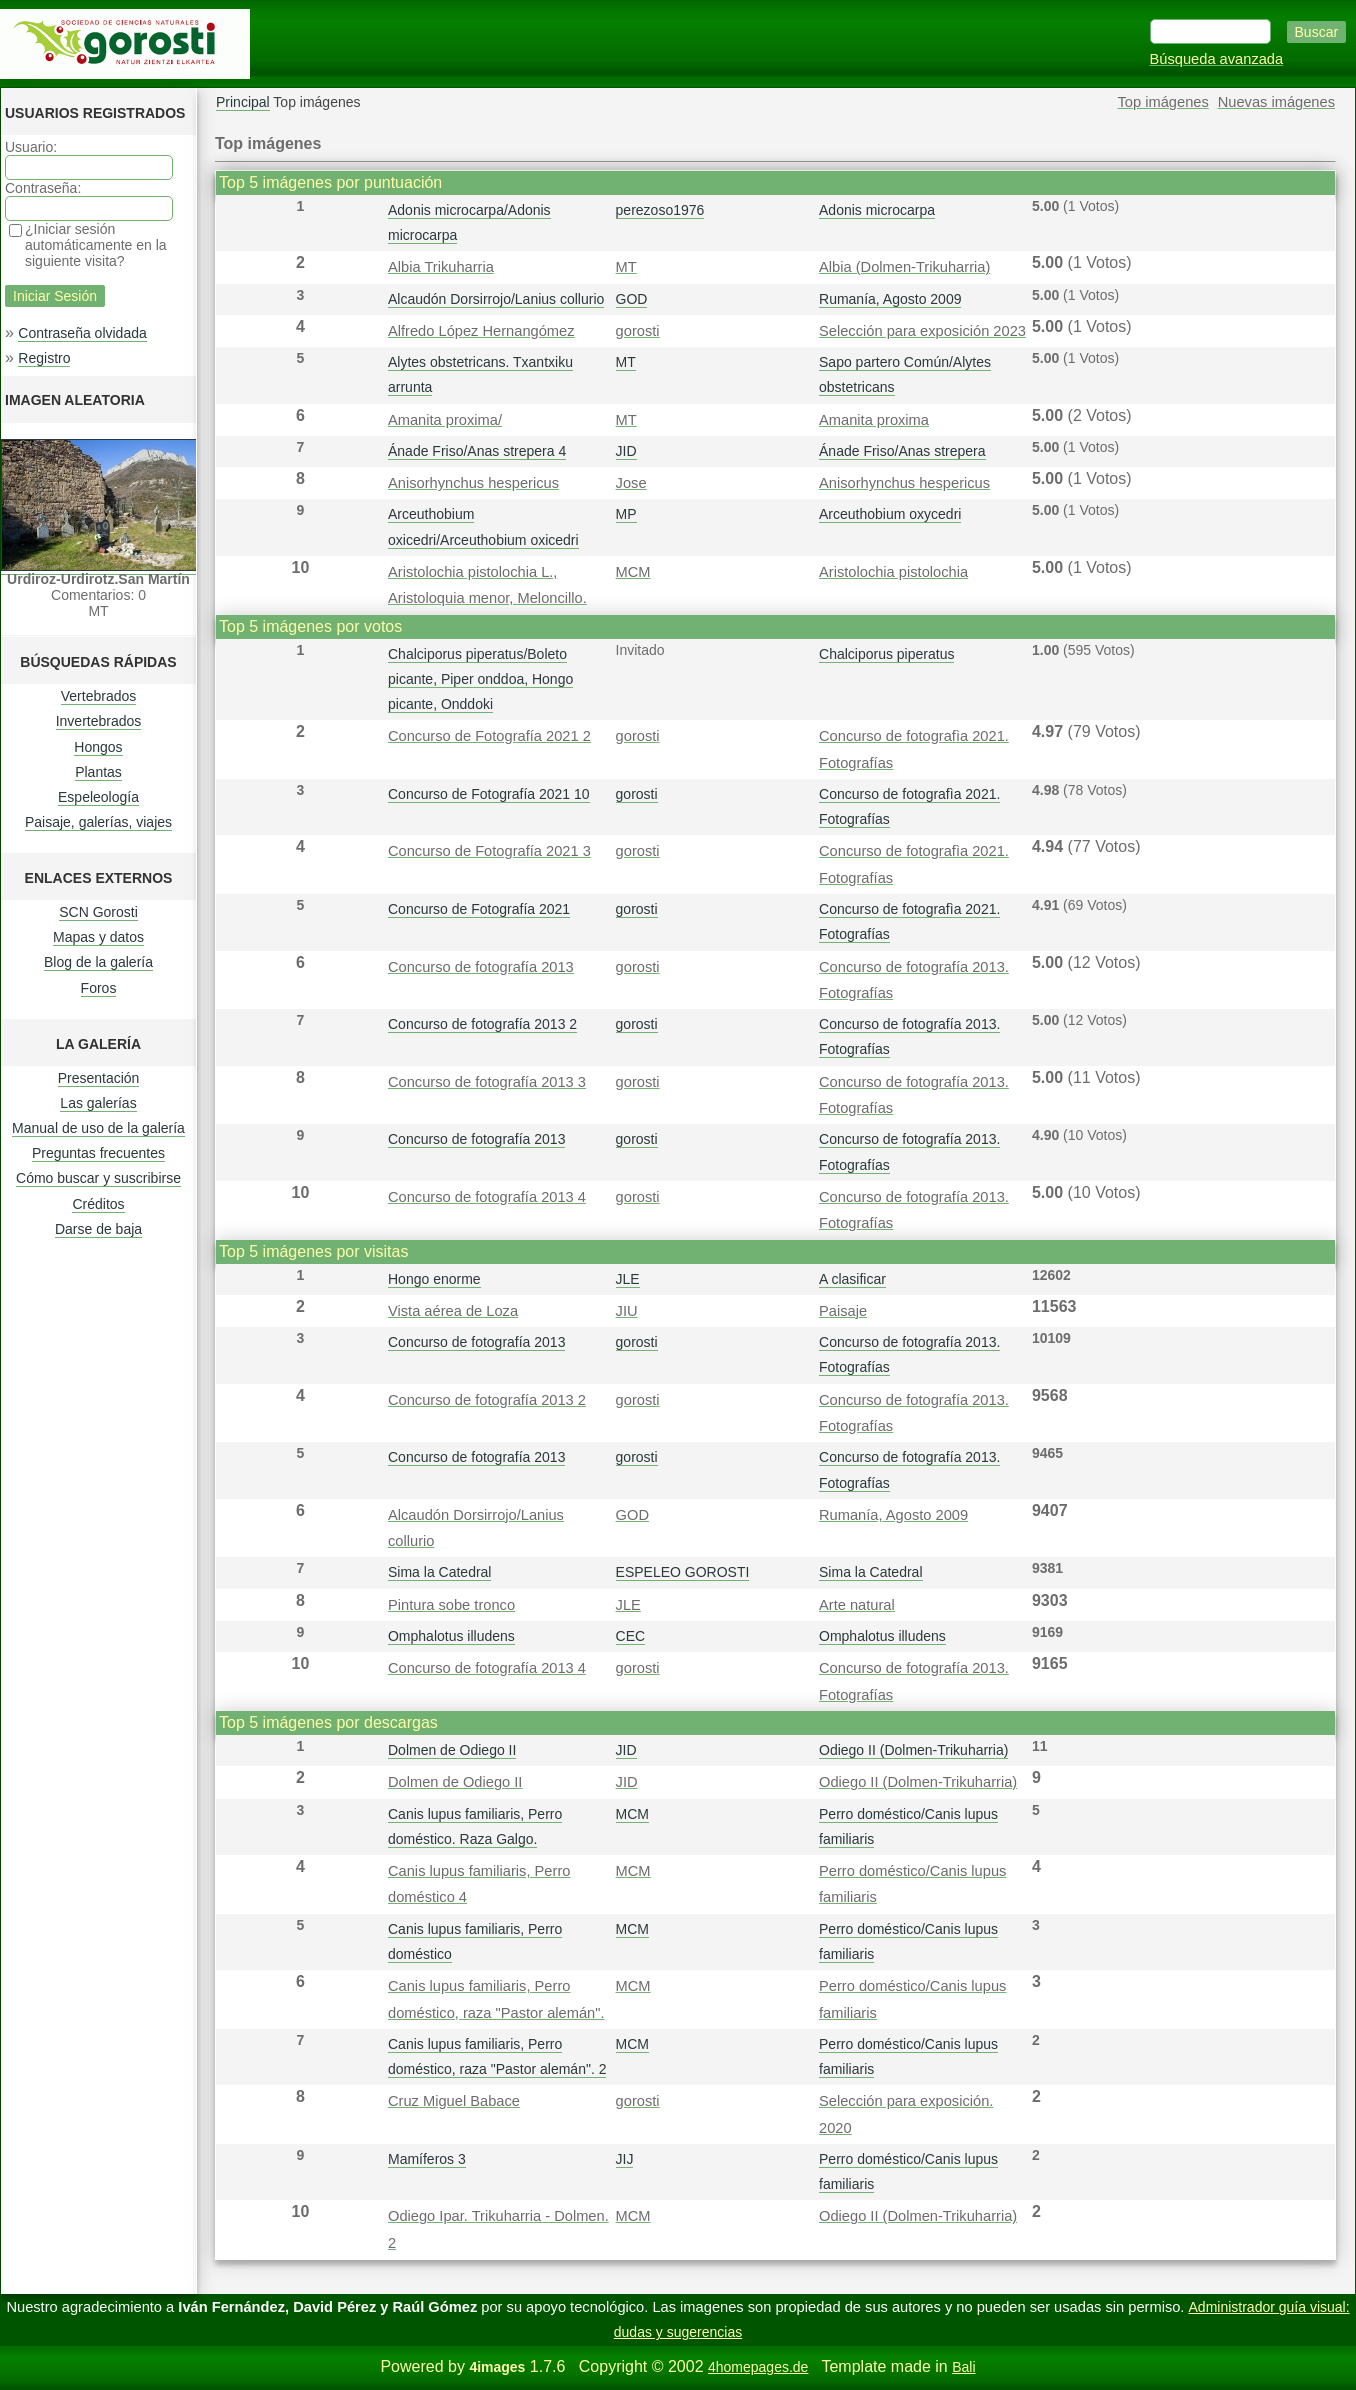 The height and width of the screenshot is (2390, 1356). Describe the element at coordinates (99, 721) in the screenshot. I see `Invertebrados` at that location.